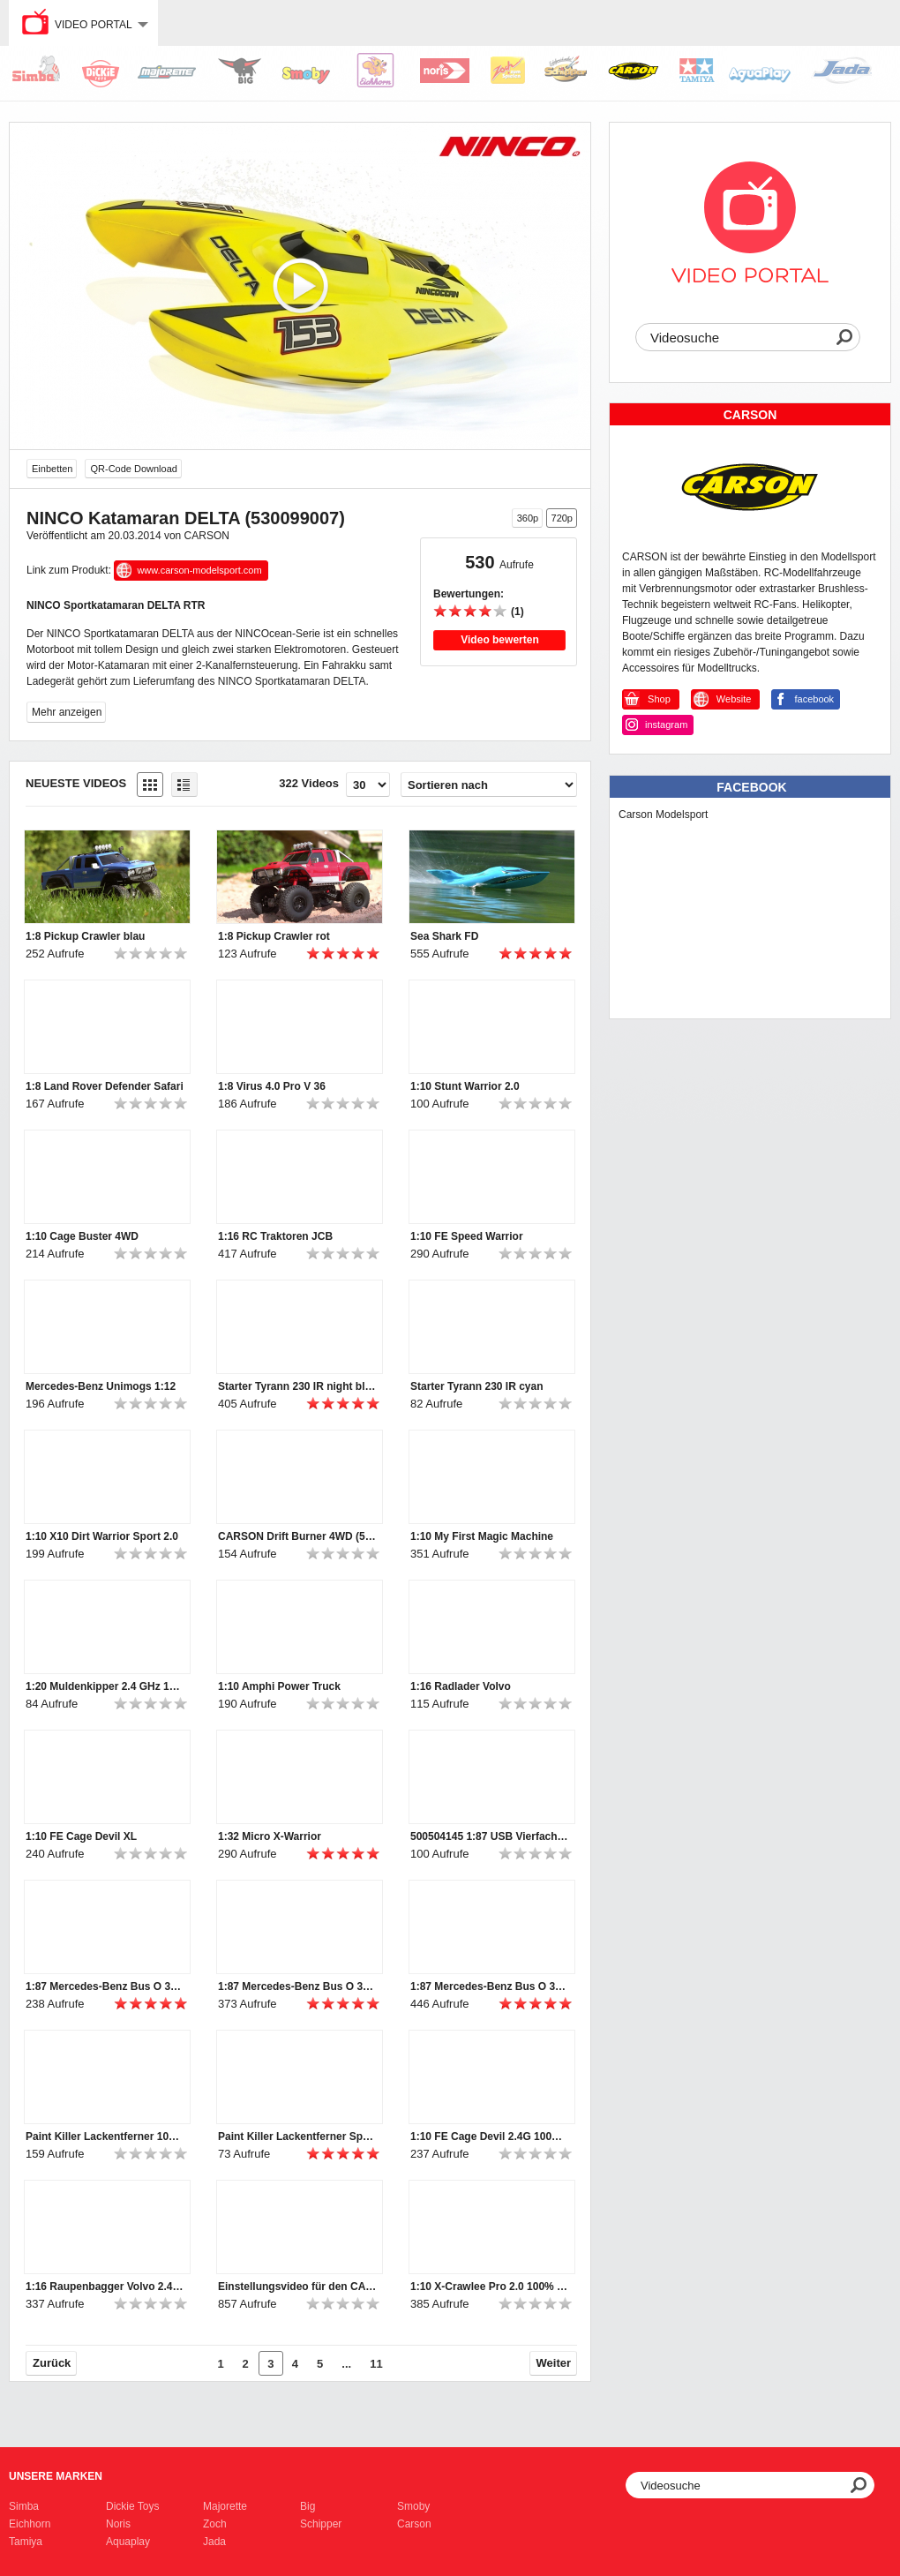 The height and width of the screenshot is (2576, 900). Describe the element at coordinates (320, 2524) in the screenshot. I see `Schipper` at that location.